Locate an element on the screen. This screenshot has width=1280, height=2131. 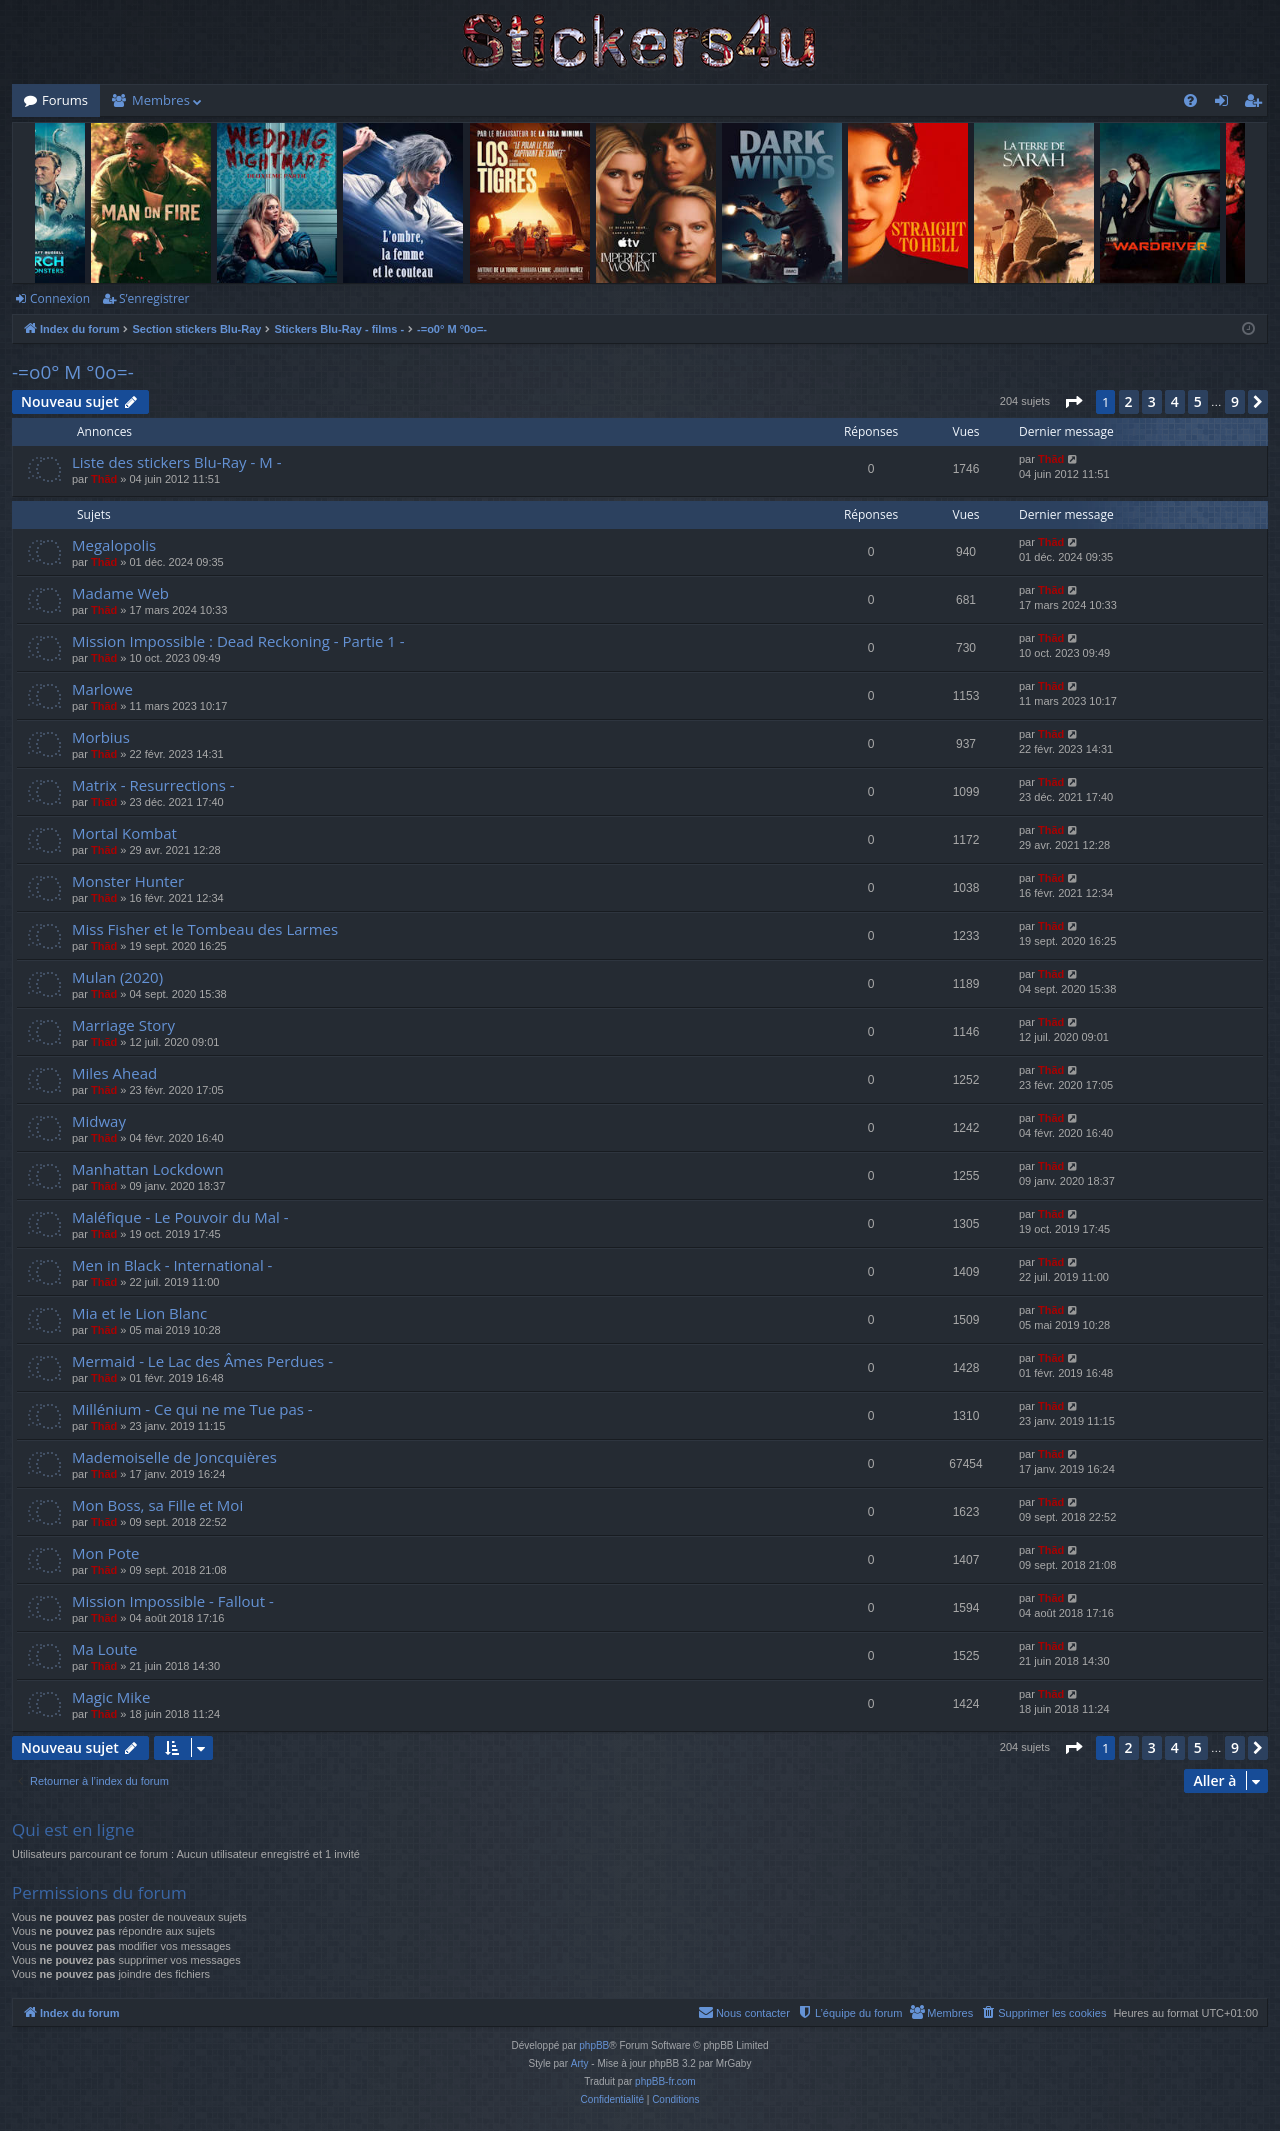
Liste des stickers Blu-Ray - M - is located at coordinates (176, 462).